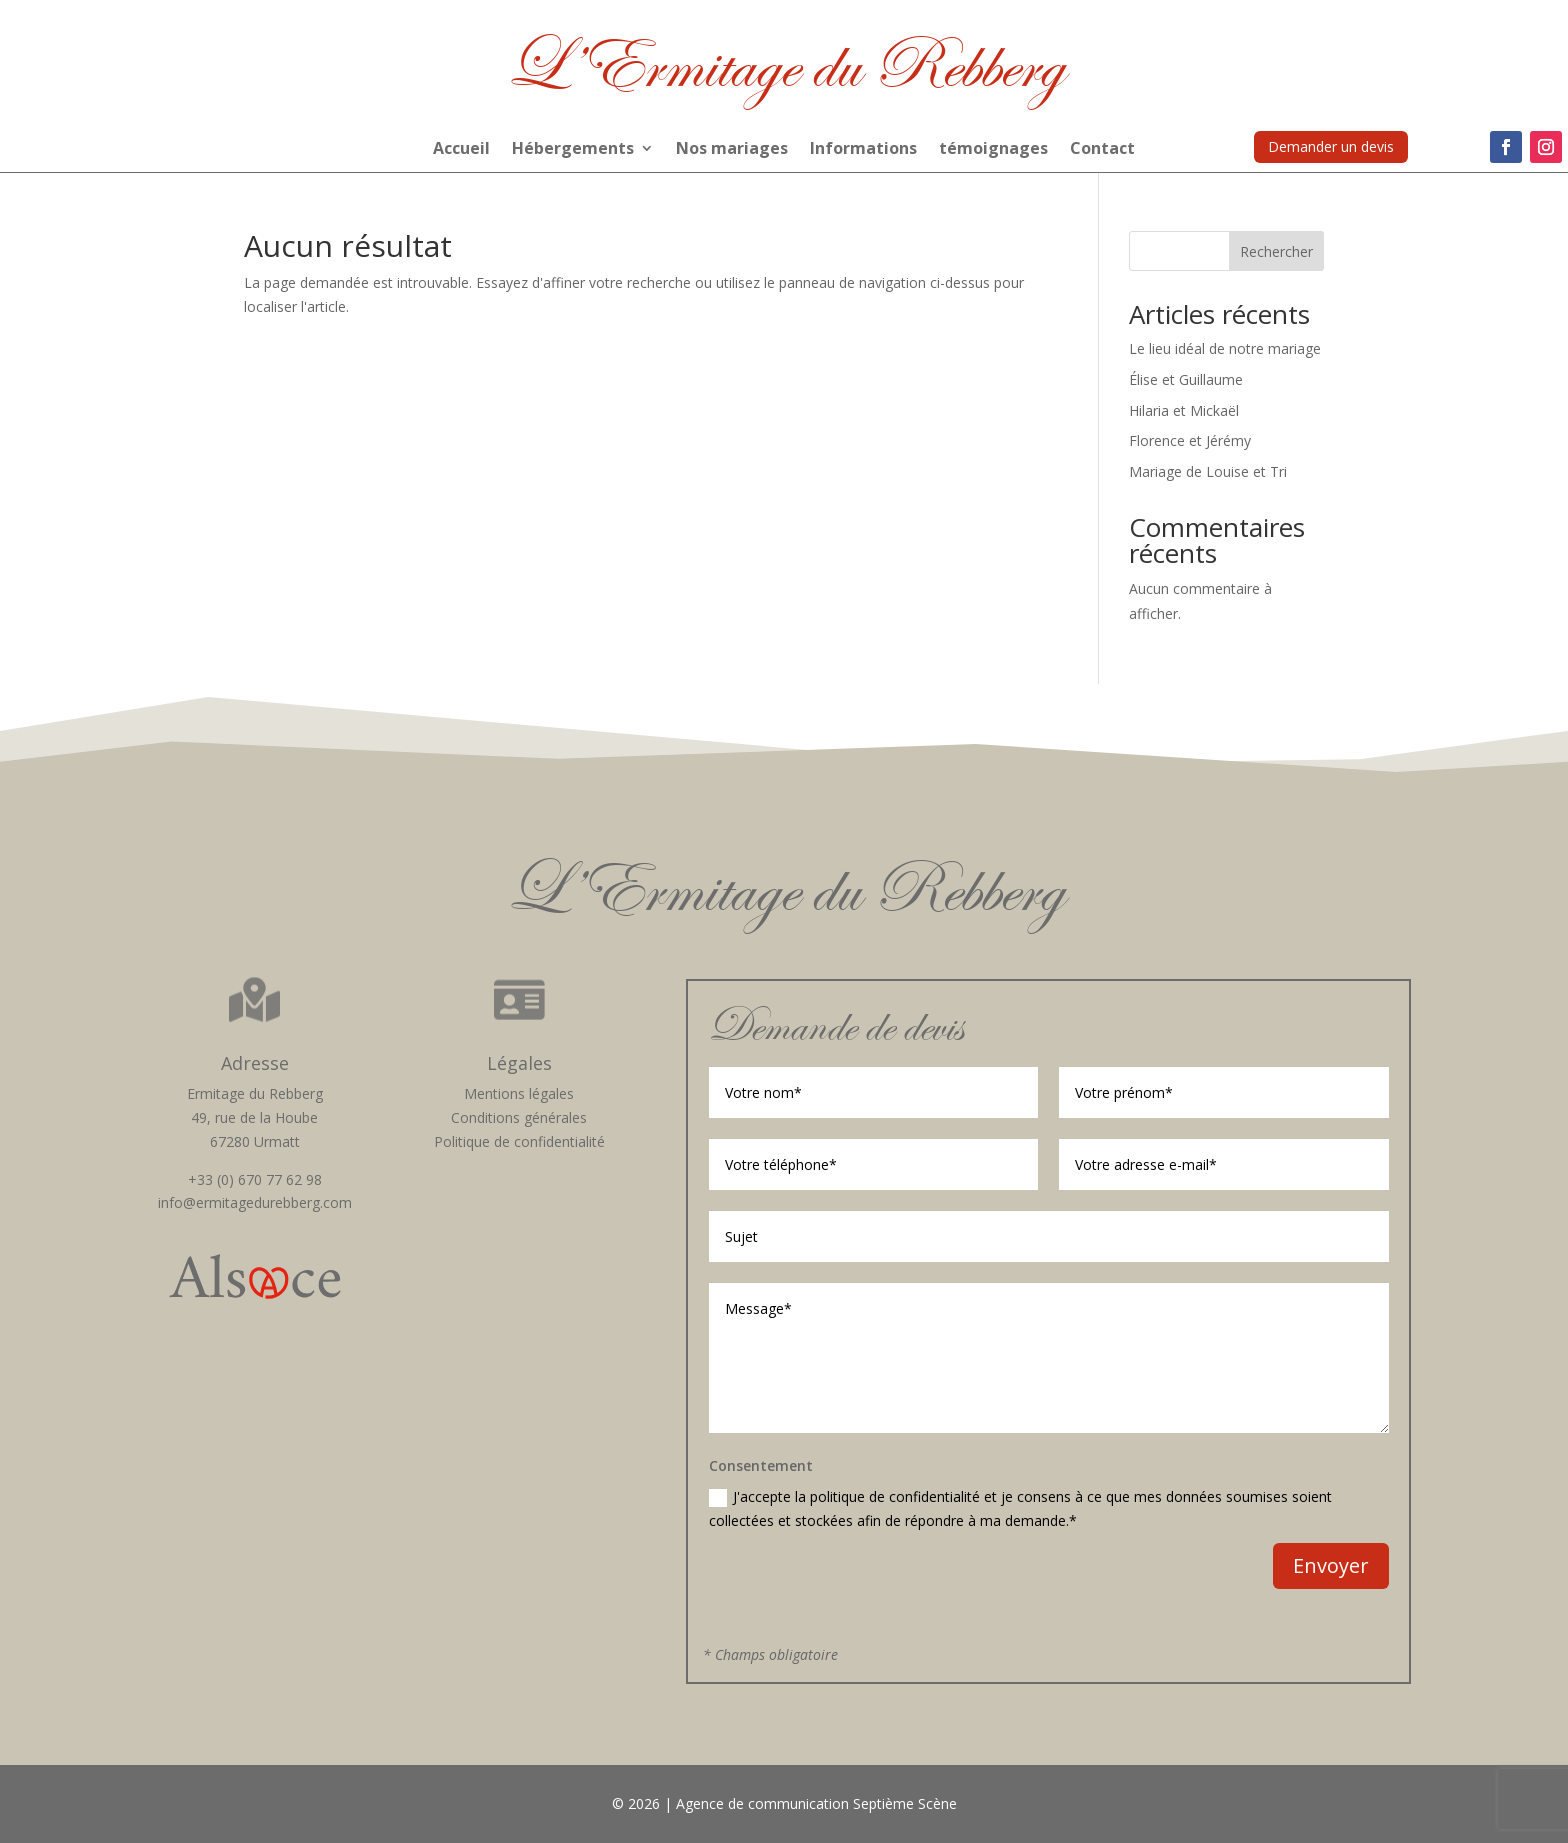 Image resolution: width=1568 pixels, height=1843 pixels. I want to click on Mariage de Louise et Tri, so click(1208, 471).